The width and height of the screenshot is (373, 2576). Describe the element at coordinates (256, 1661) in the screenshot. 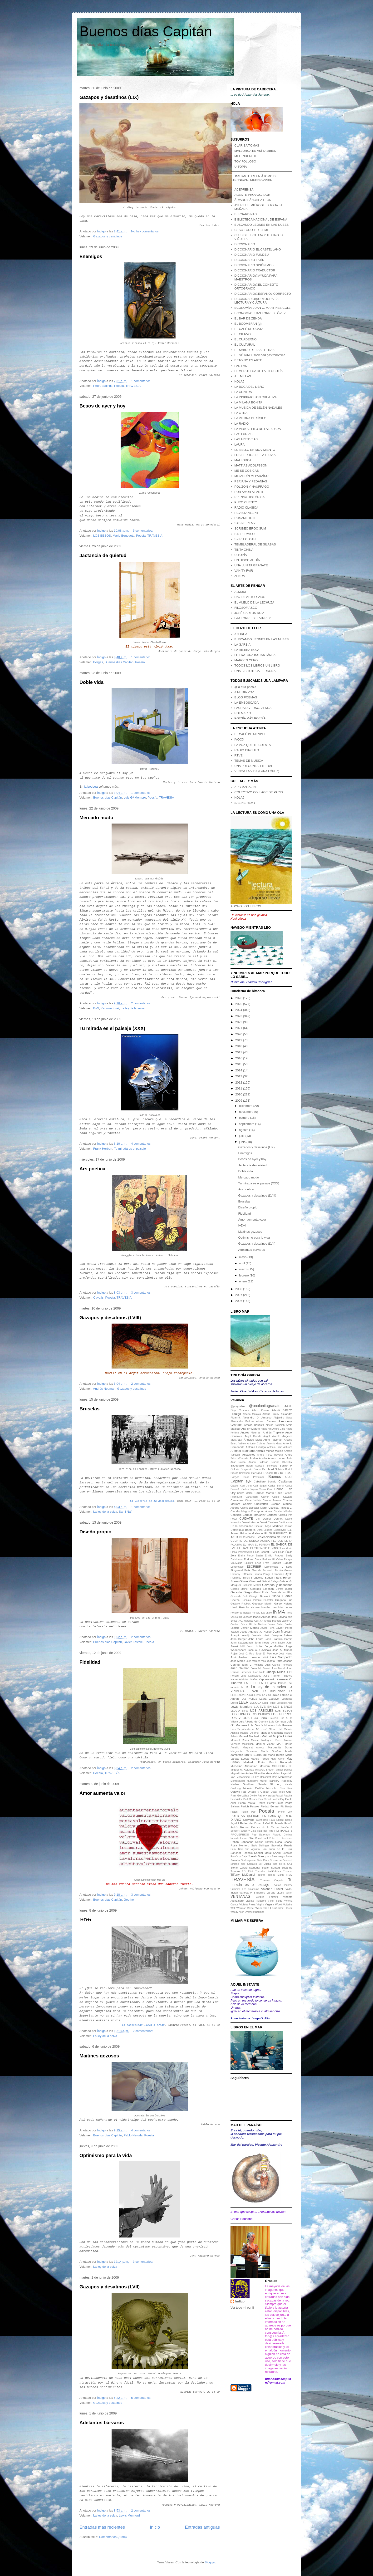

I see `José Moreno Villa` at that location.